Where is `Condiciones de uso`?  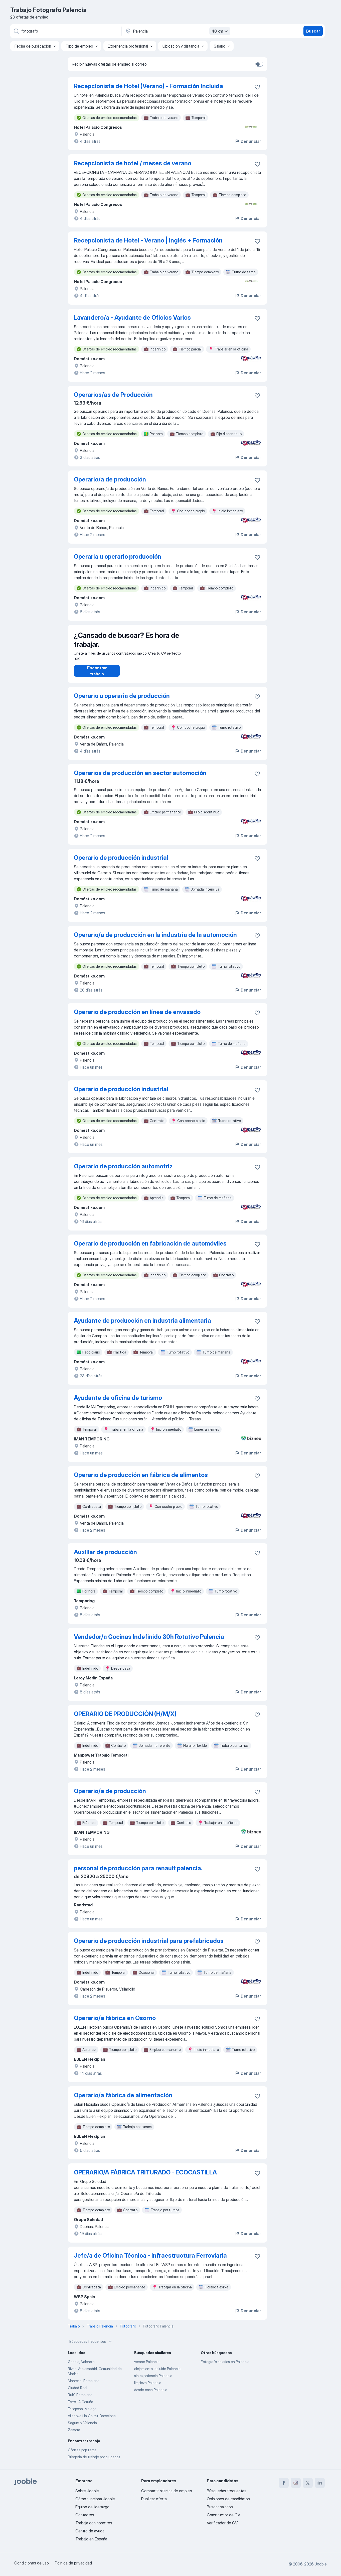
Condiciones de uso is located at coordinates (31, 2562).